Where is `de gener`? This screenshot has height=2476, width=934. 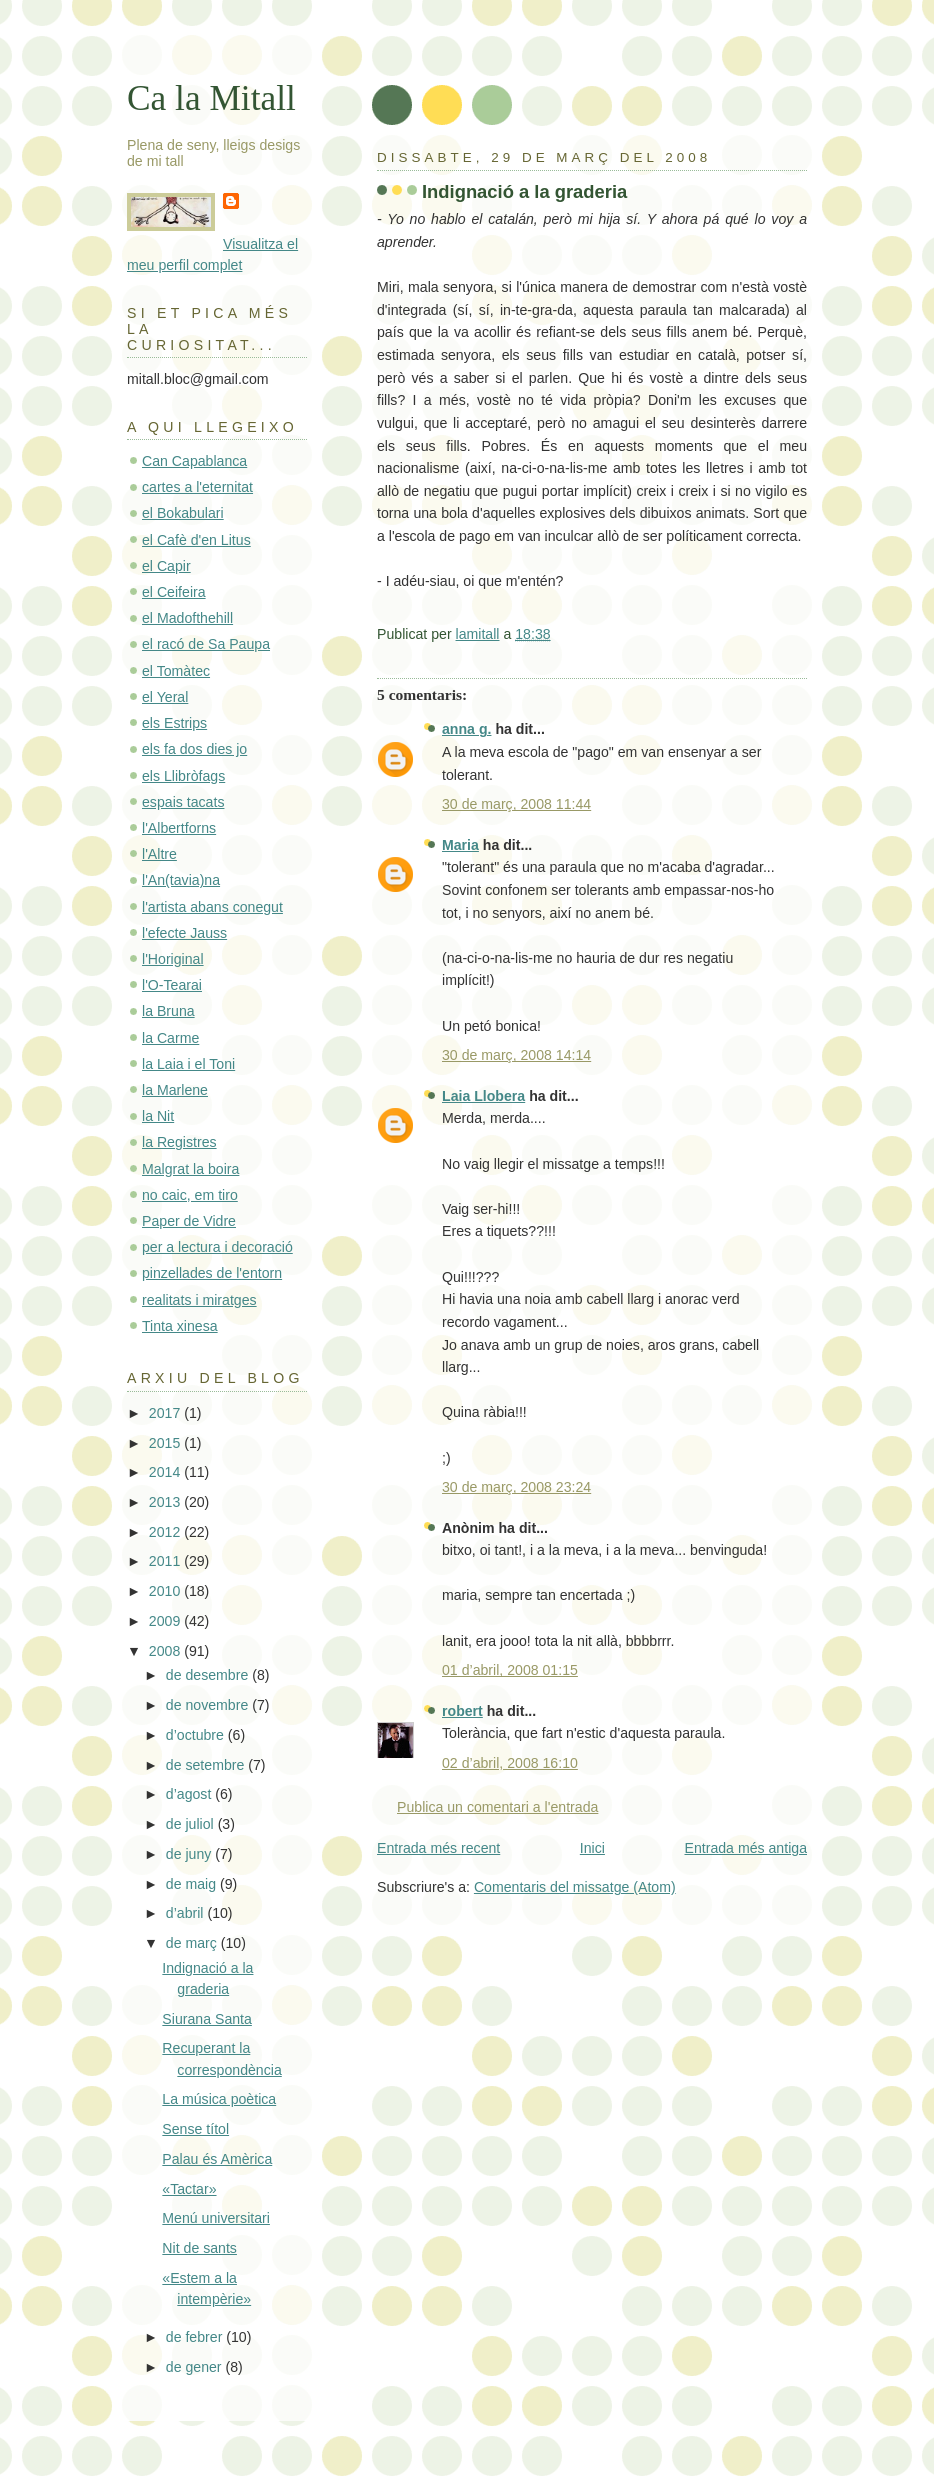
de gener is located at coordinates (196, 2367).